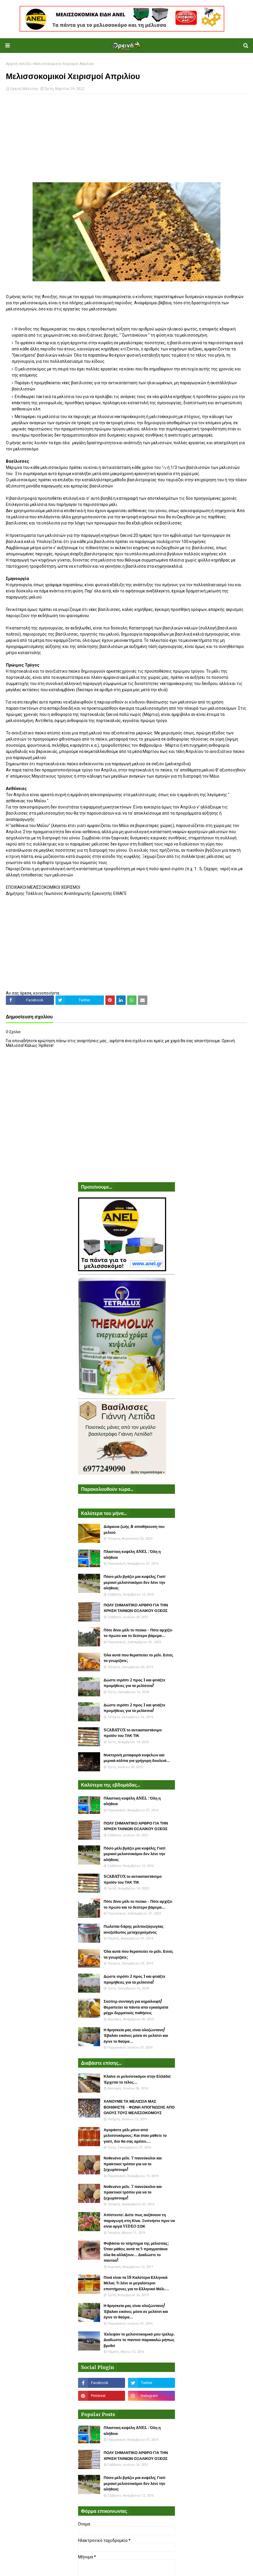 This screenshot has width=253, height=2576. Describe the element at coordinates (18, 64) in the screenshot. I see `Αρχική σελίδα` at that location.